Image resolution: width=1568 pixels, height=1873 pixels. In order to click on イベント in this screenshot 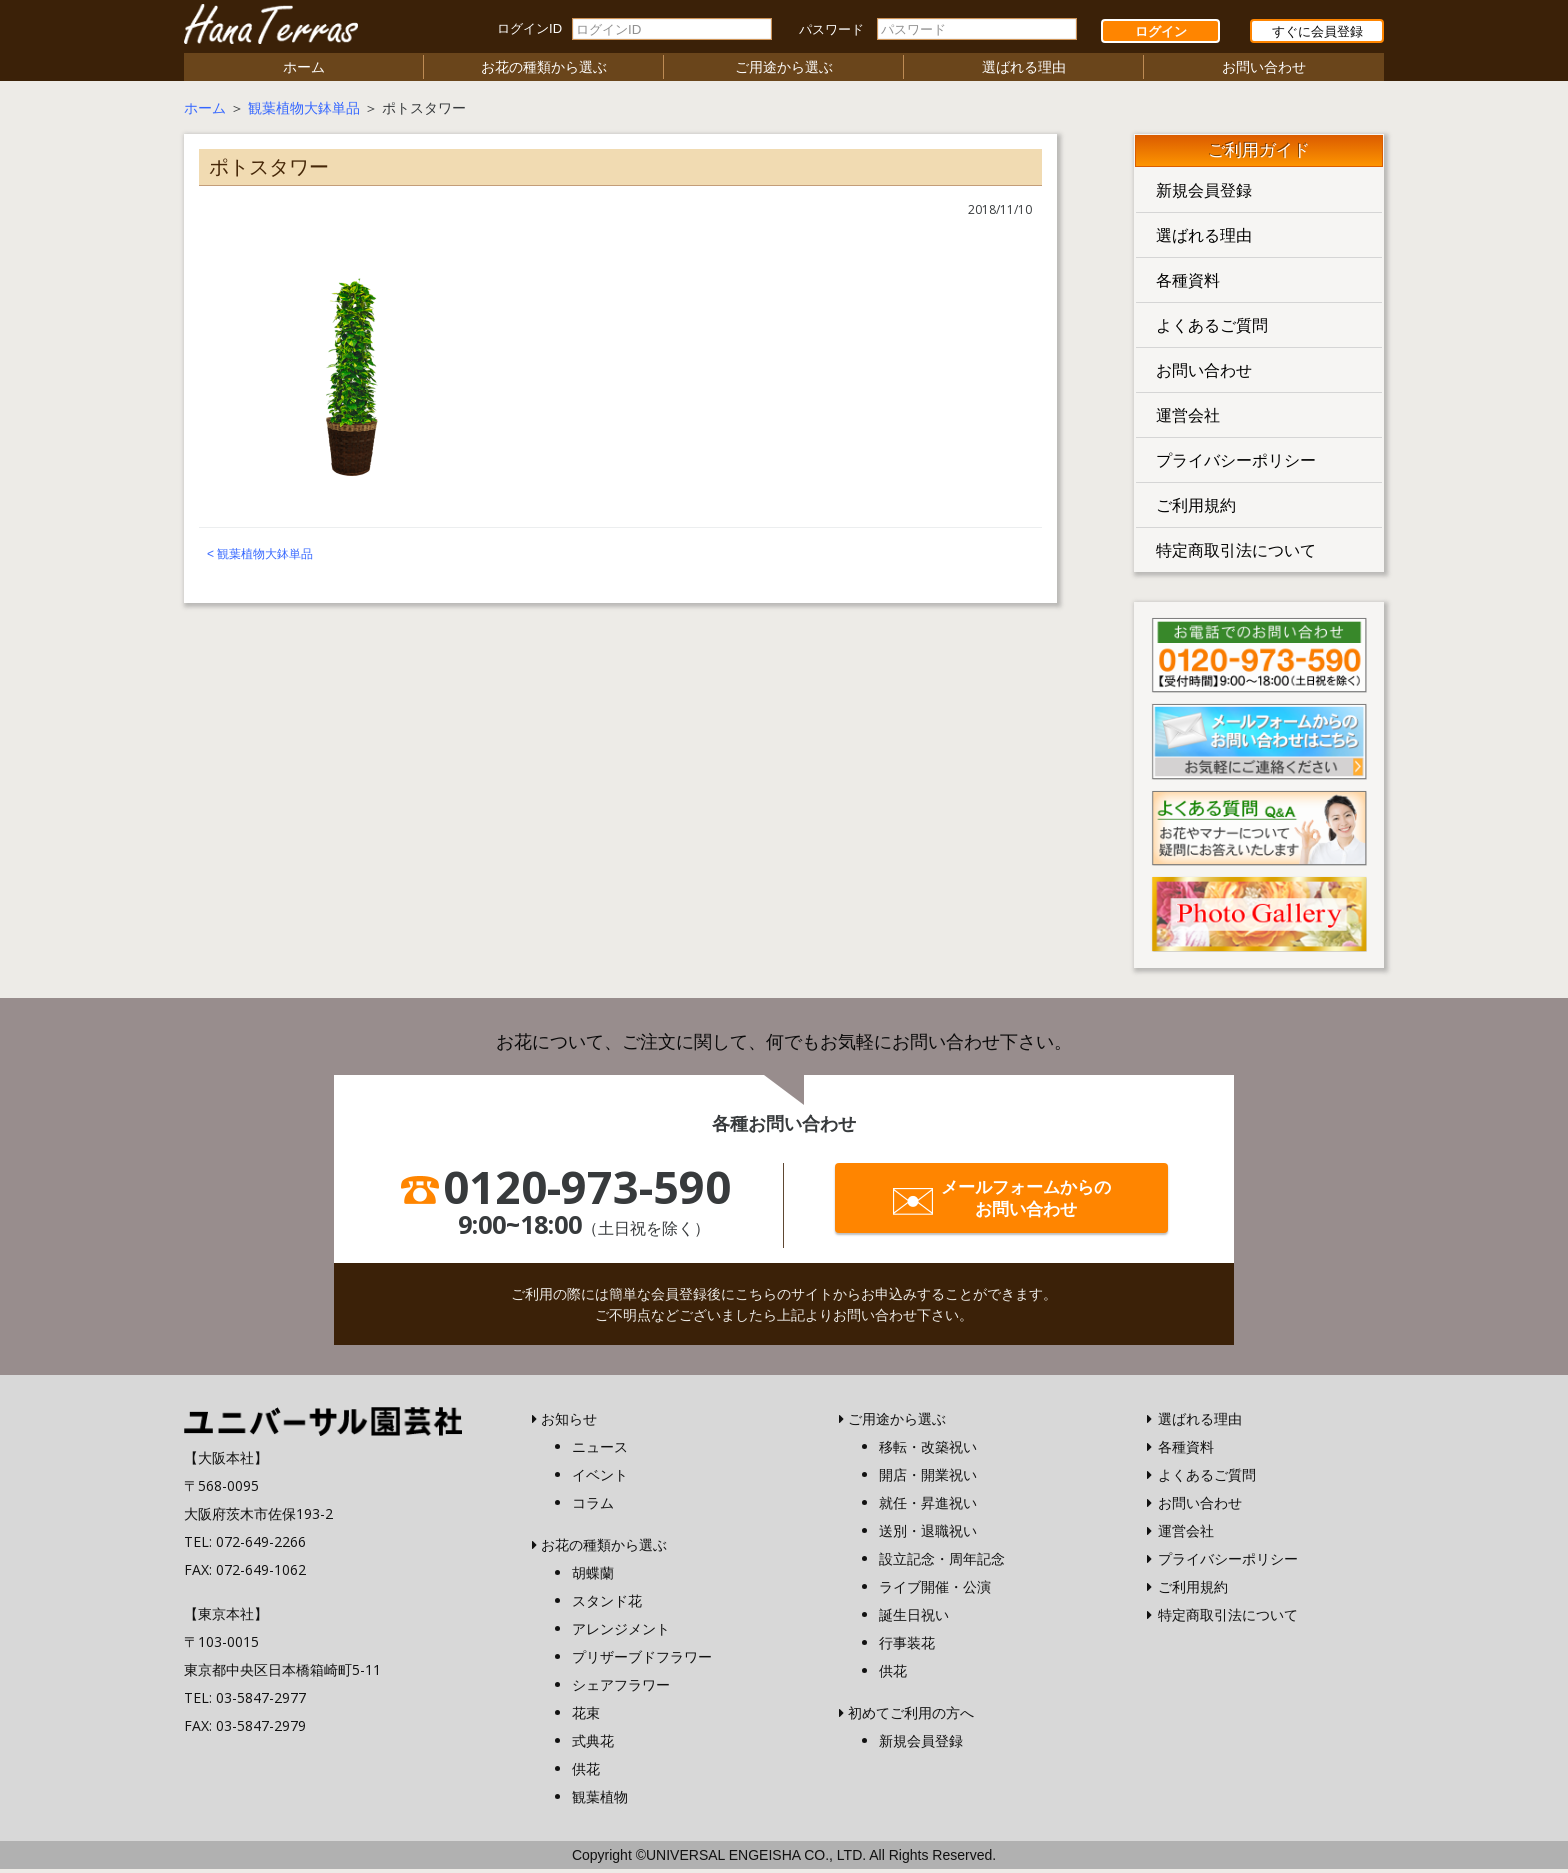, I will do `click(600, 1478)`.